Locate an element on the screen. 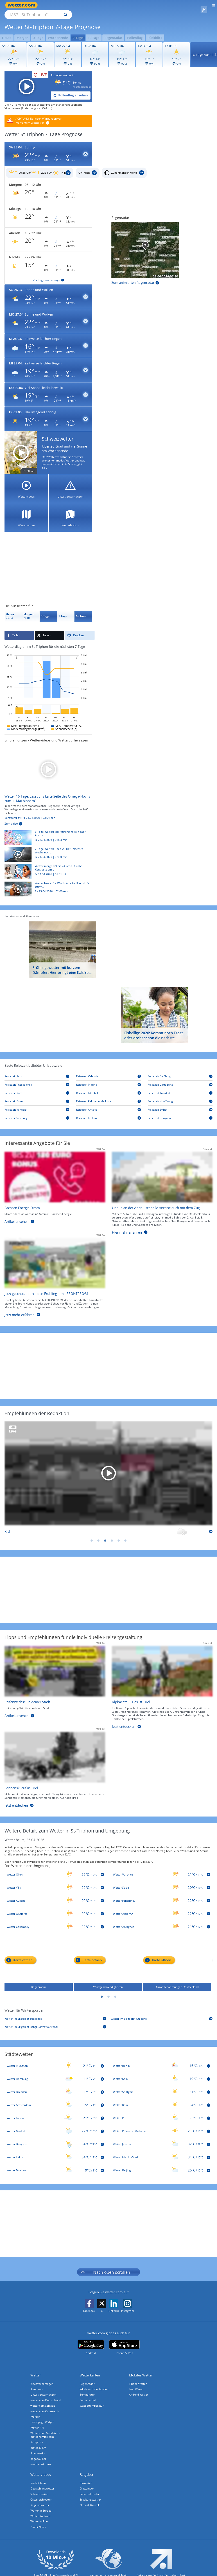  [Wetter London] is located at coordinates (55, 2116).